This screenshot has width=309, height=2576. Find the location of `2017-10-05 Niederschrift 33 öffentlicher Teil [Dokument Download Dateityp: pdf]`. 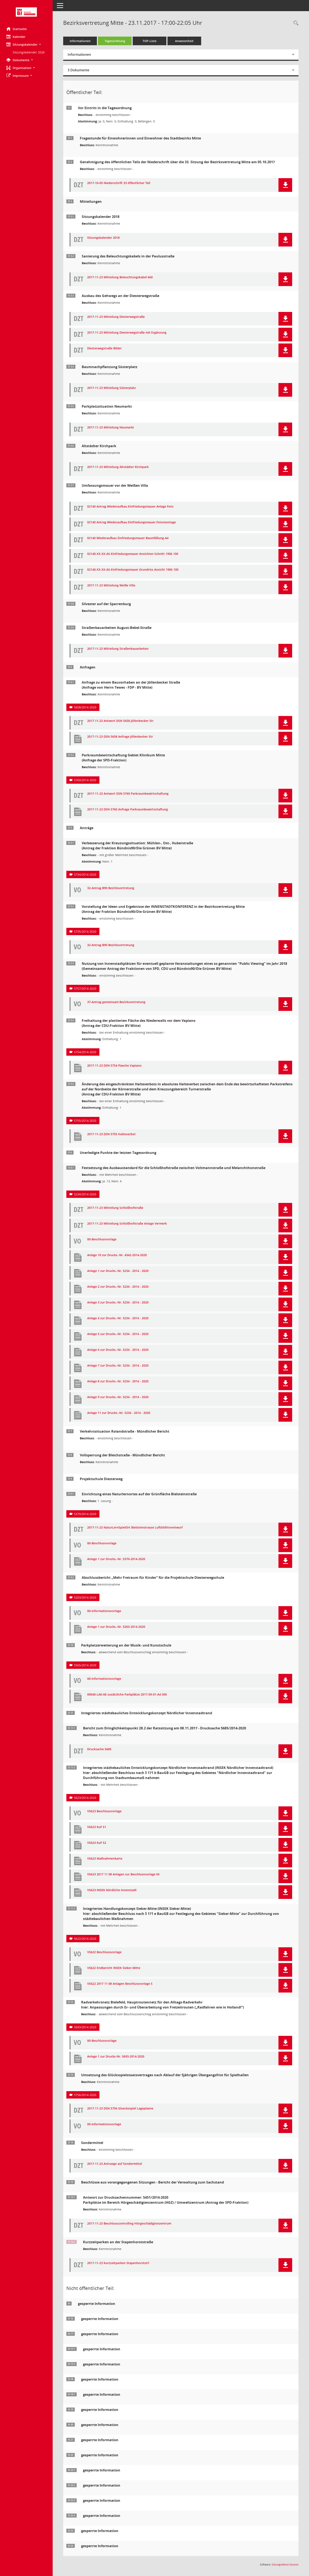

2017-10-05 Niederschrift 33 öffentlicher Teil [Dokument Download Dateityp: pdf] is located at coordinates (118, 183).